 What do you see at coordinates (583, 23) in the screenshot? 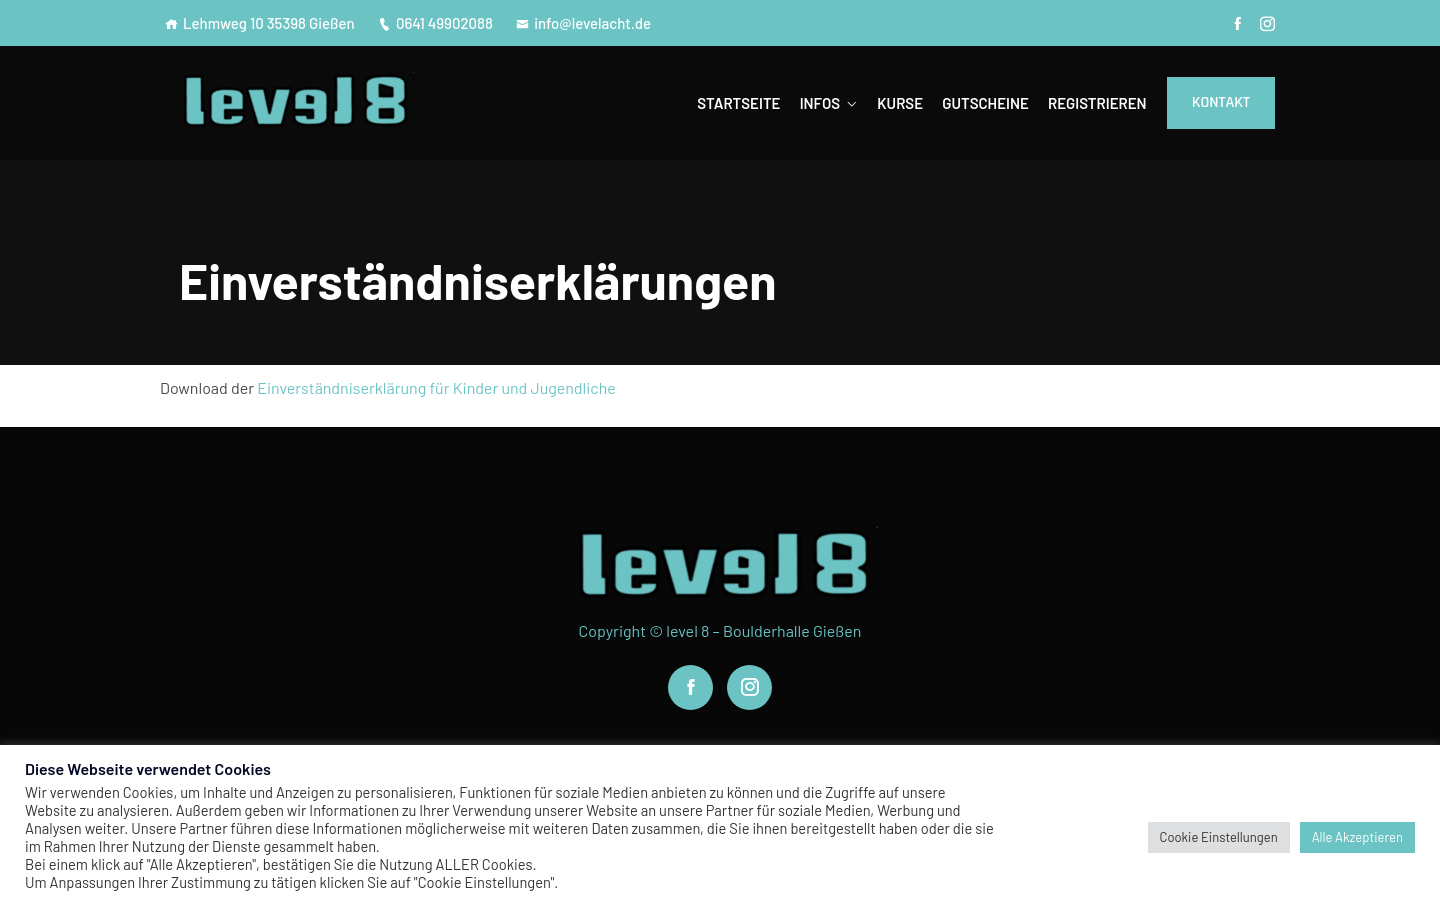
I see `info@levelacht.de` at bounding box center [583, 23].